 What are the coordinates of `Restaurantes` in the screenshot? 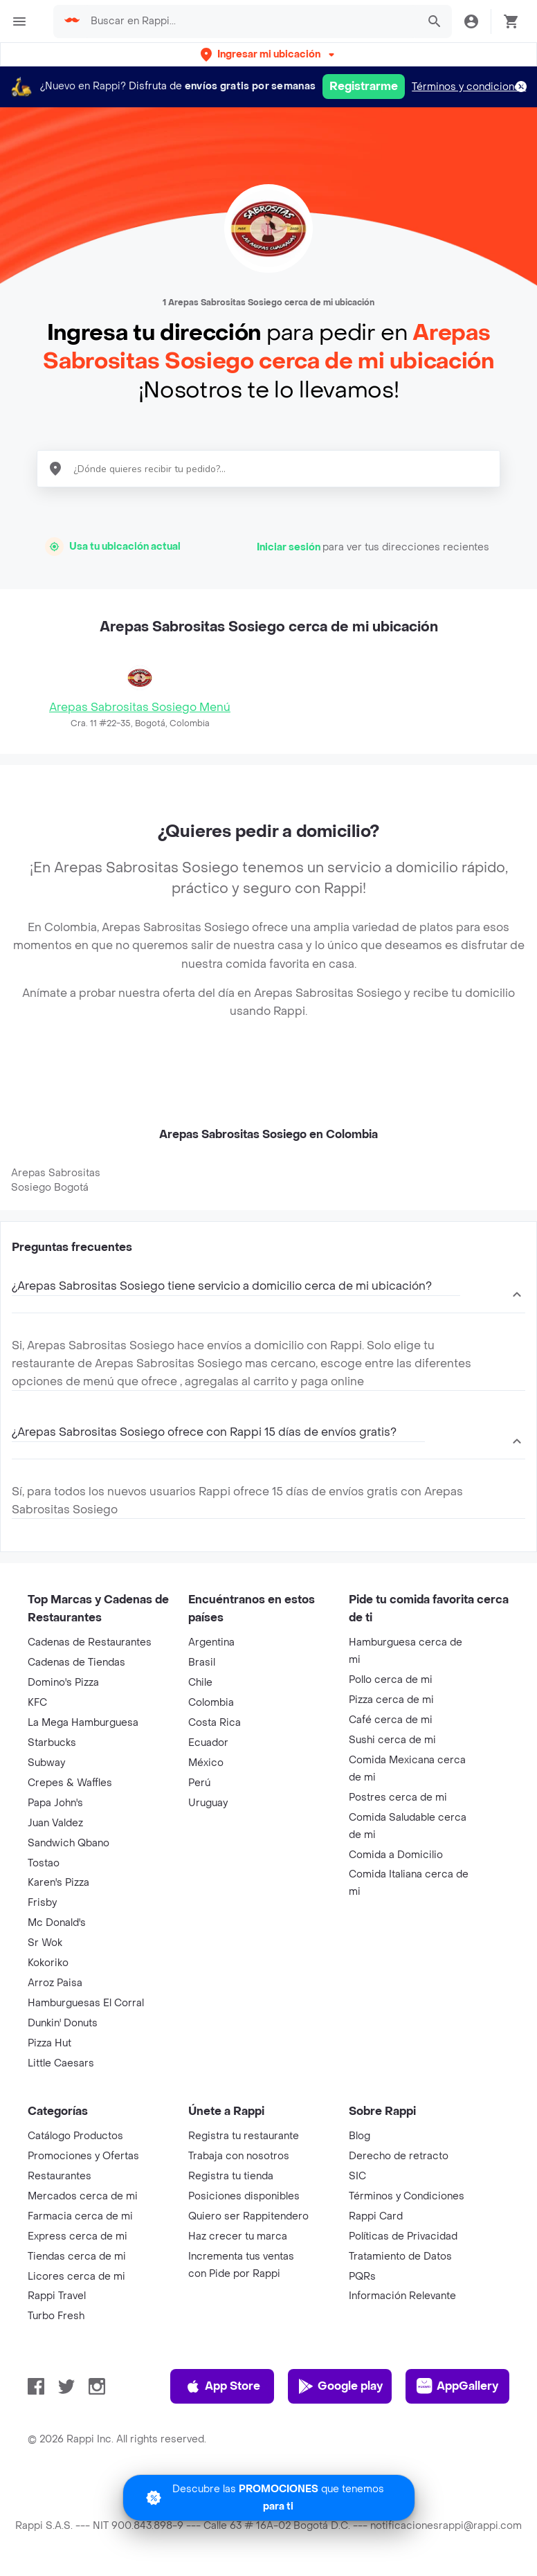 It's located at (59, 2176).